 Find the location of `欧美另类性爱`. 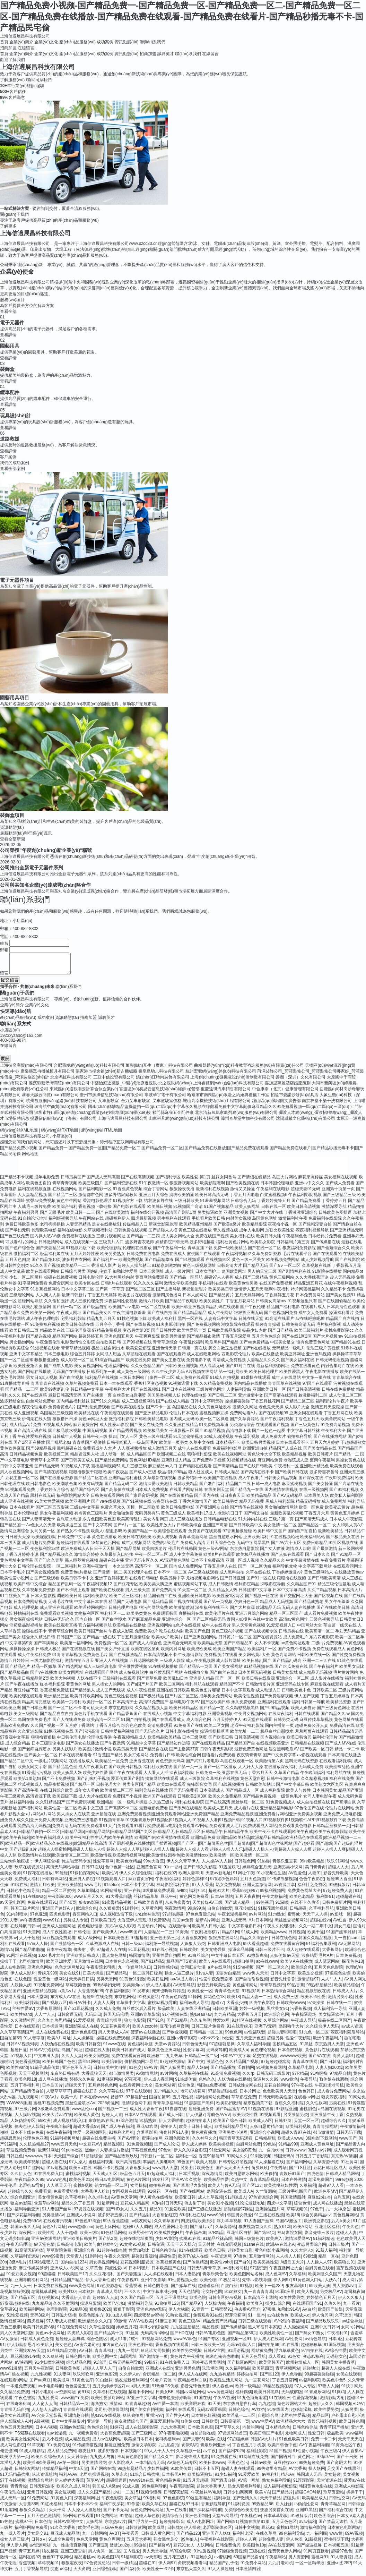

欧美另类性爱 is located at coordinates (265, 2266).